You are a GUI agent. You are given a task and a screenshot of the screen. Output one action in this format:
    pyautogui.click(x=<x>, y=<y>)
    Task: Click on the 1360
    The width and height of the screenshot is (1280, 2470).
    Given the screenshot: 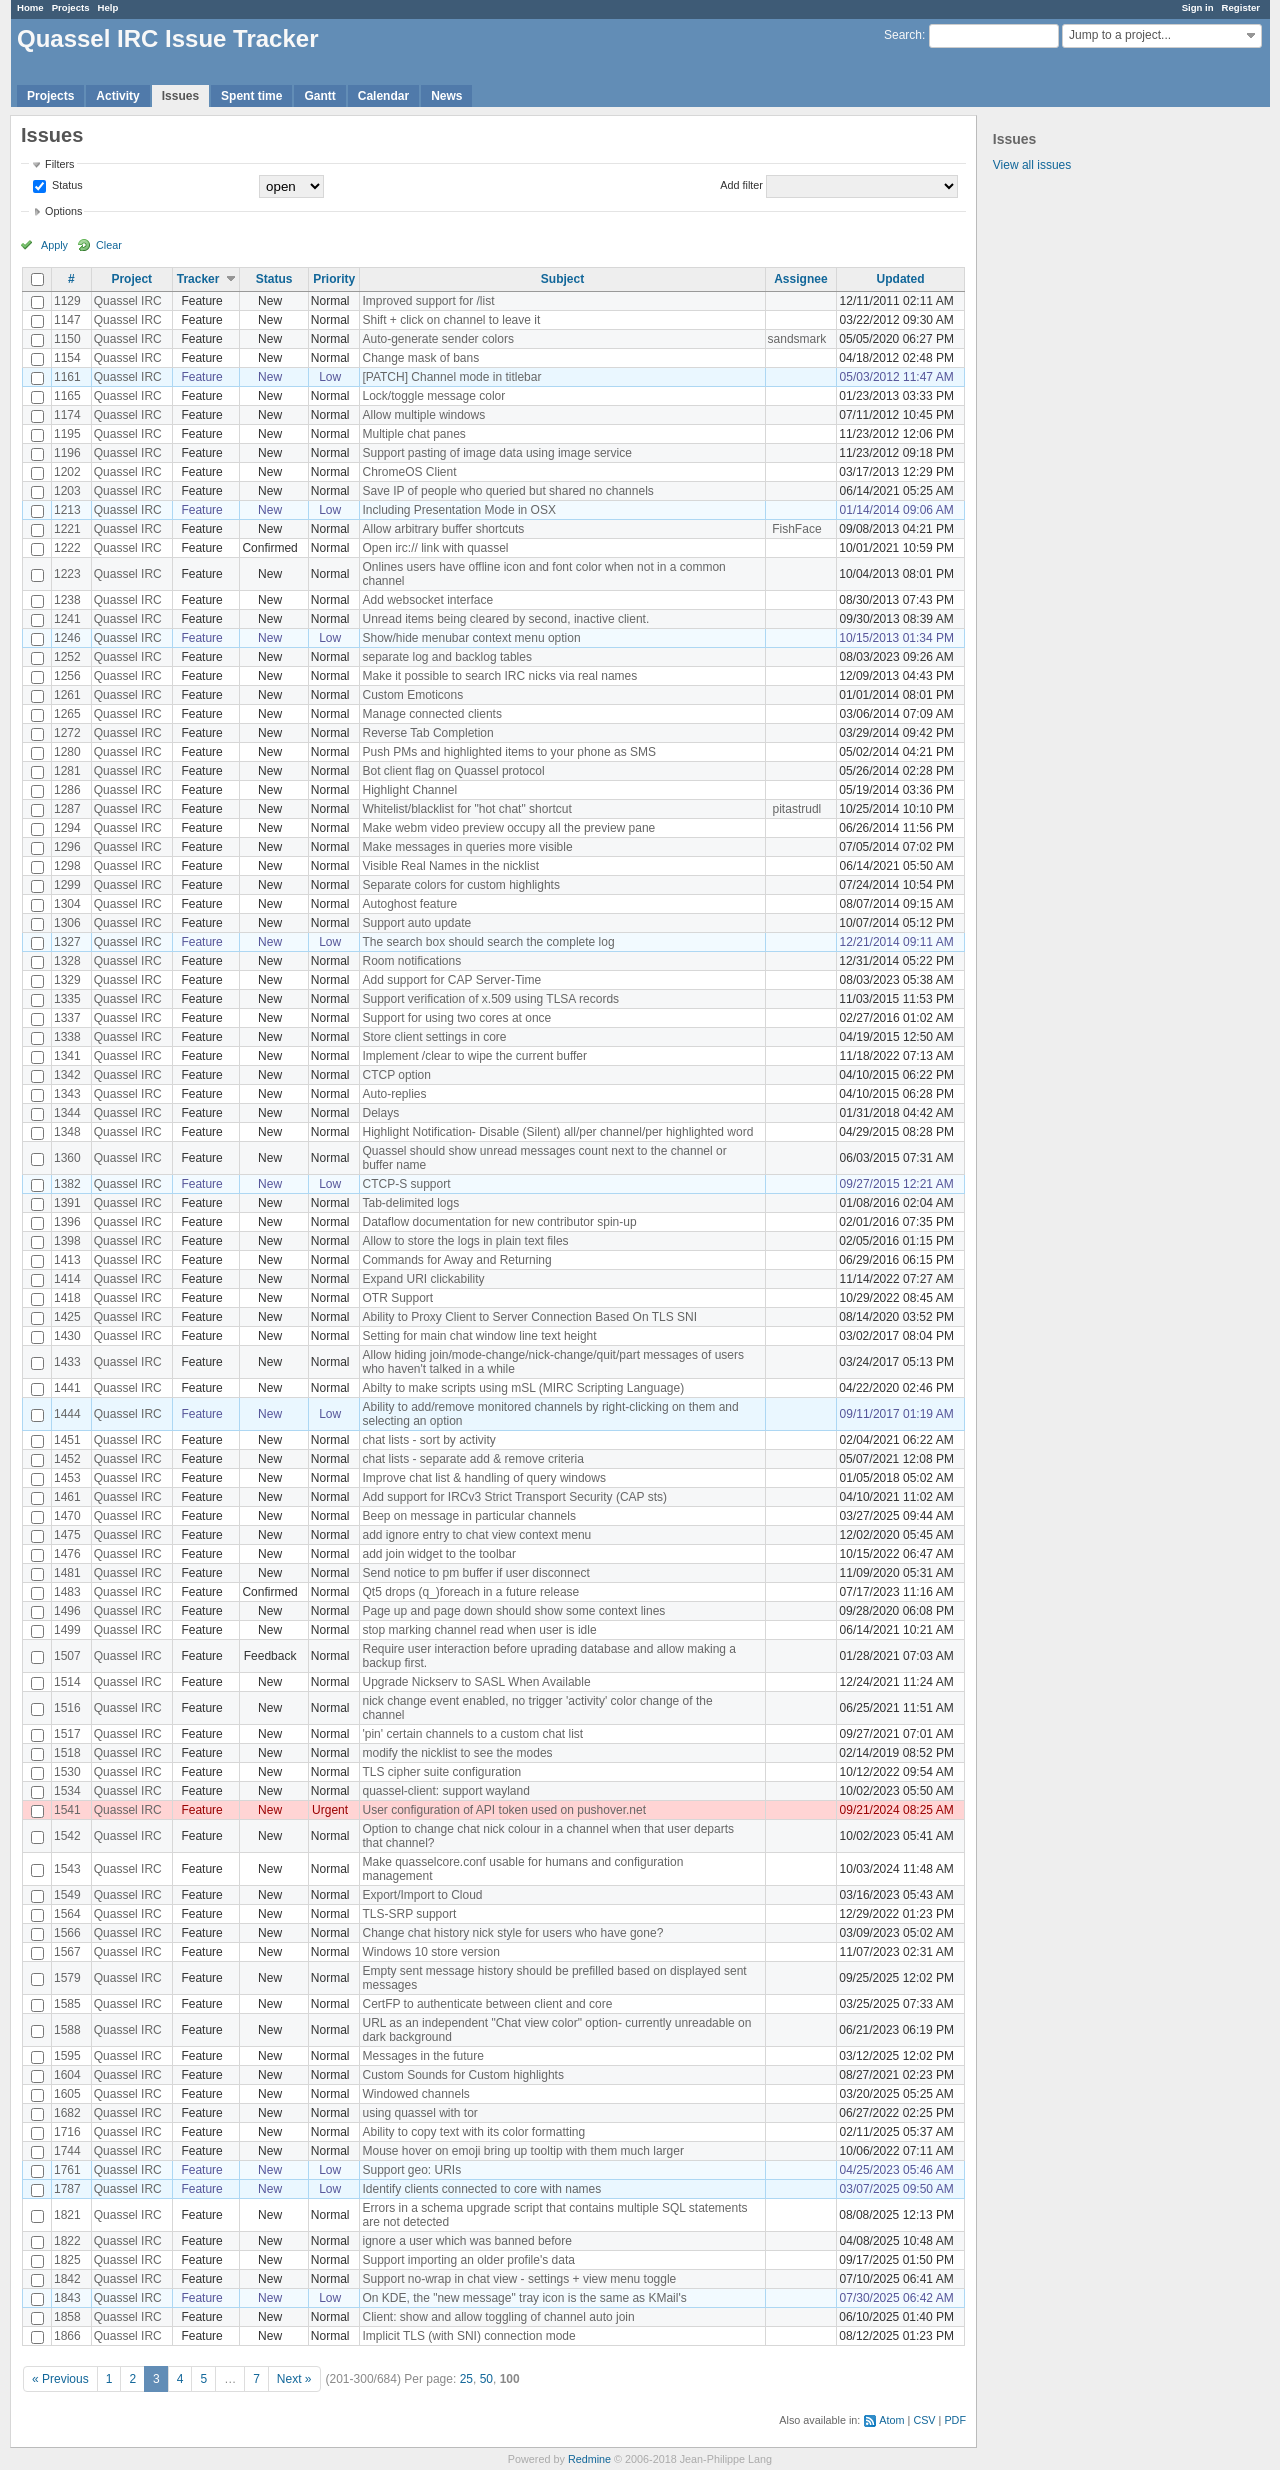 What is the action you would take?
    pyautogui.click(x=67, y=1158)
    